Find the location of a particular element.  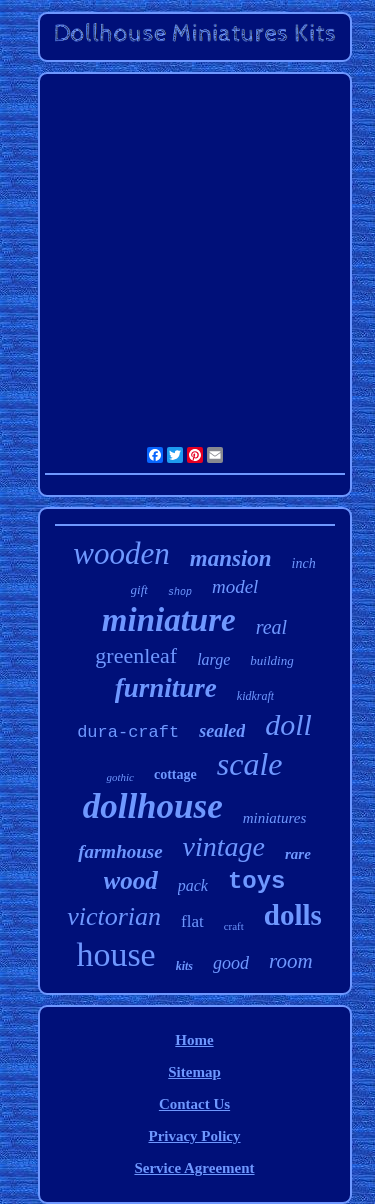

wood is located at coordinates (131, 880).